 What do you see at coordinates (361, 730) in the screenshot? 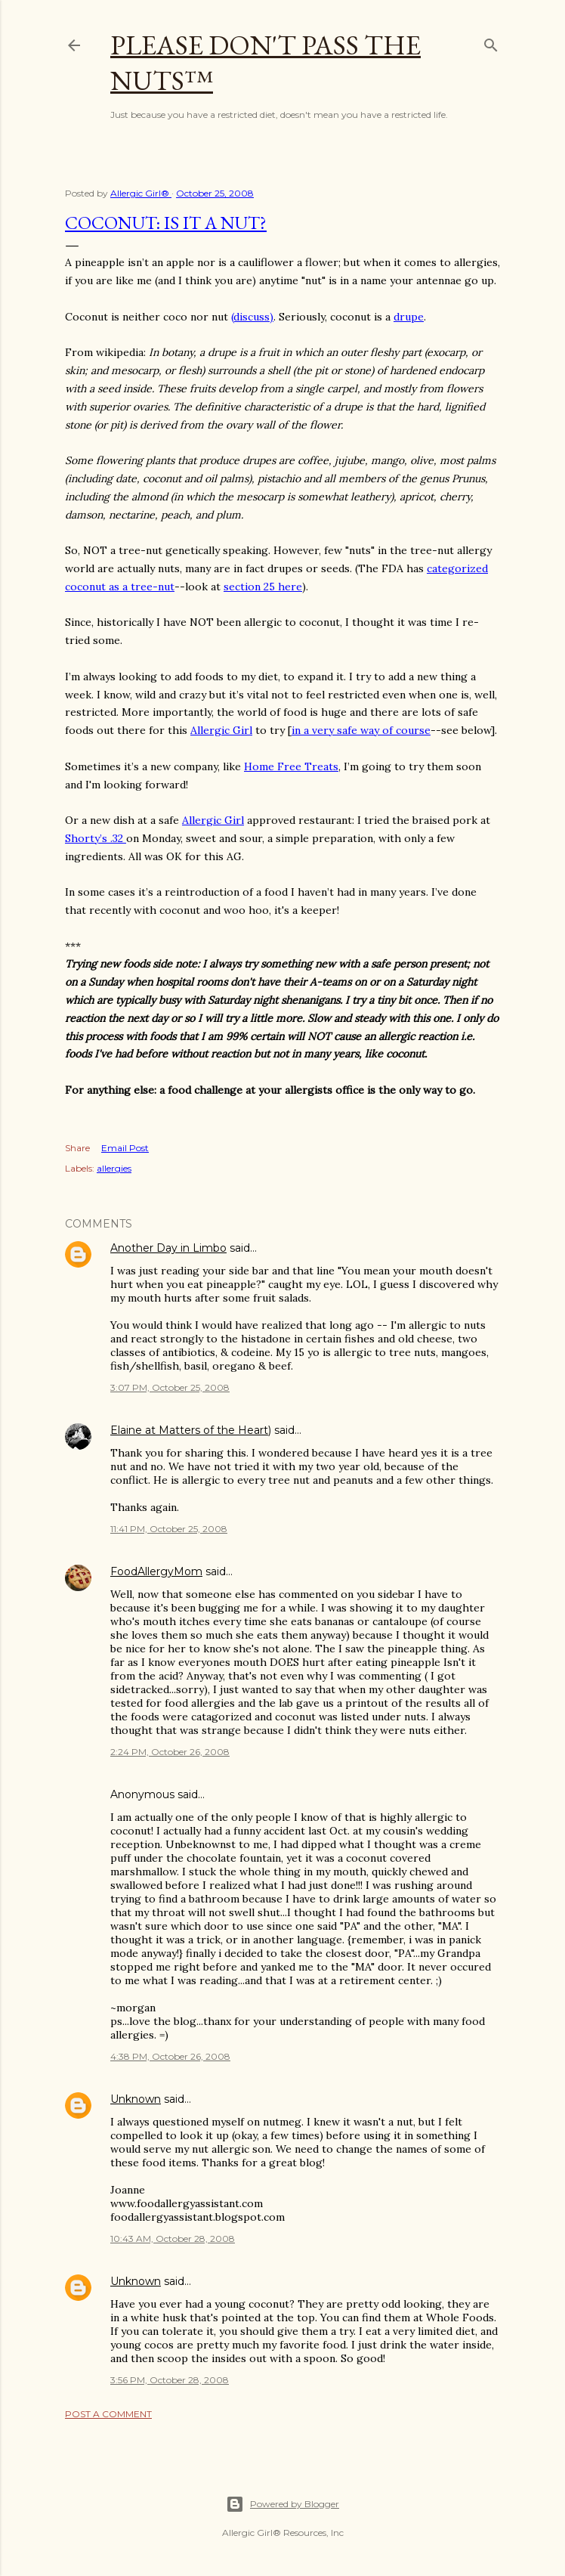
I see `in a very safe way of course` at bounding box center [361, 730].